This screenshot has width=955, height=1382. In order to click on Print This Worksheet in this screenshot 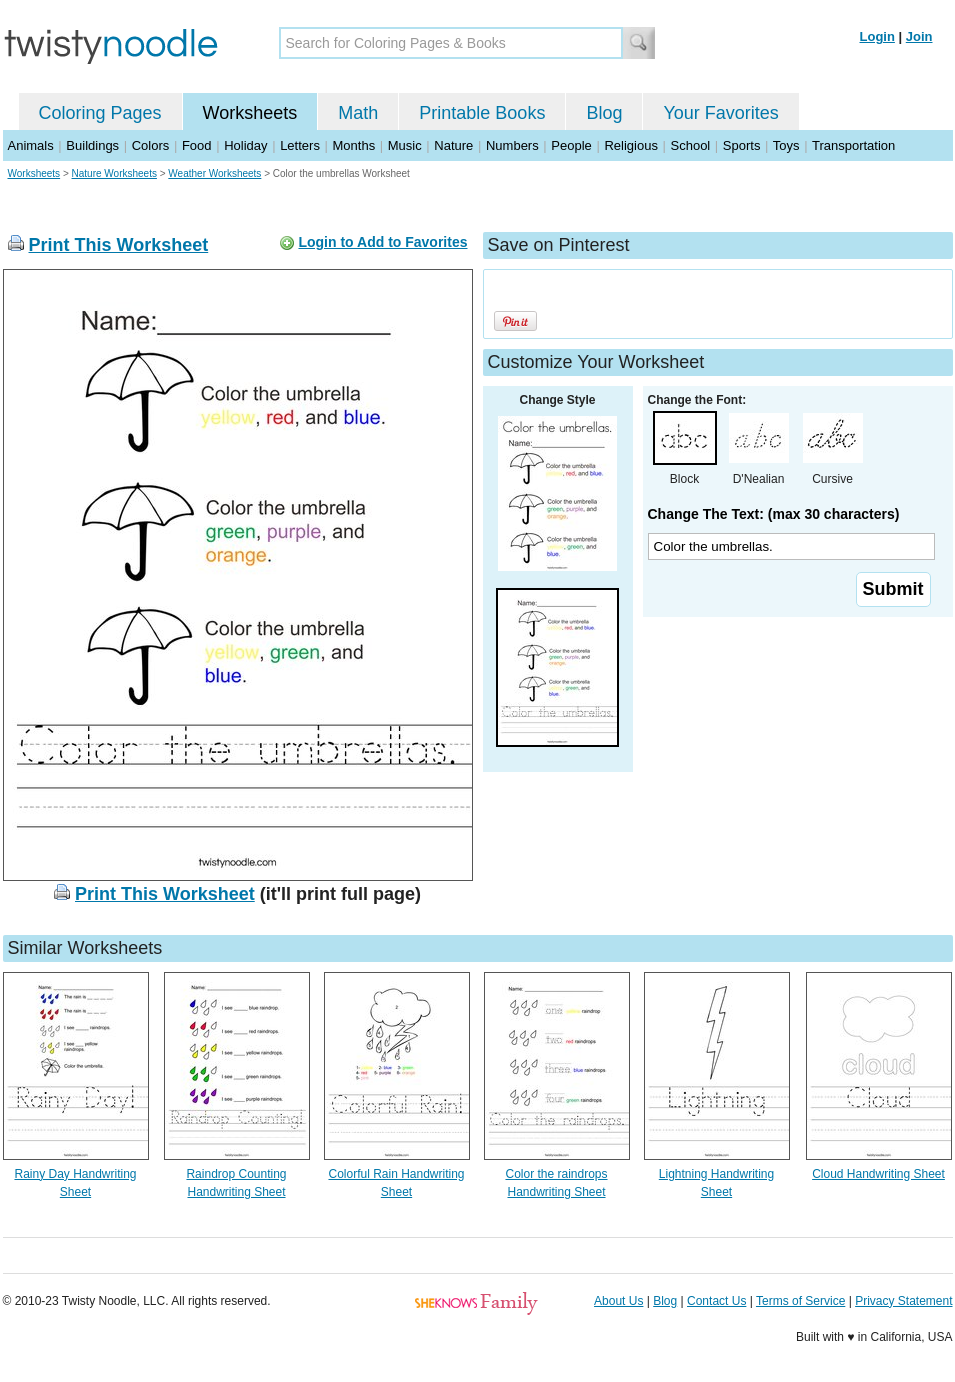, I will do `click(119, 245)`.